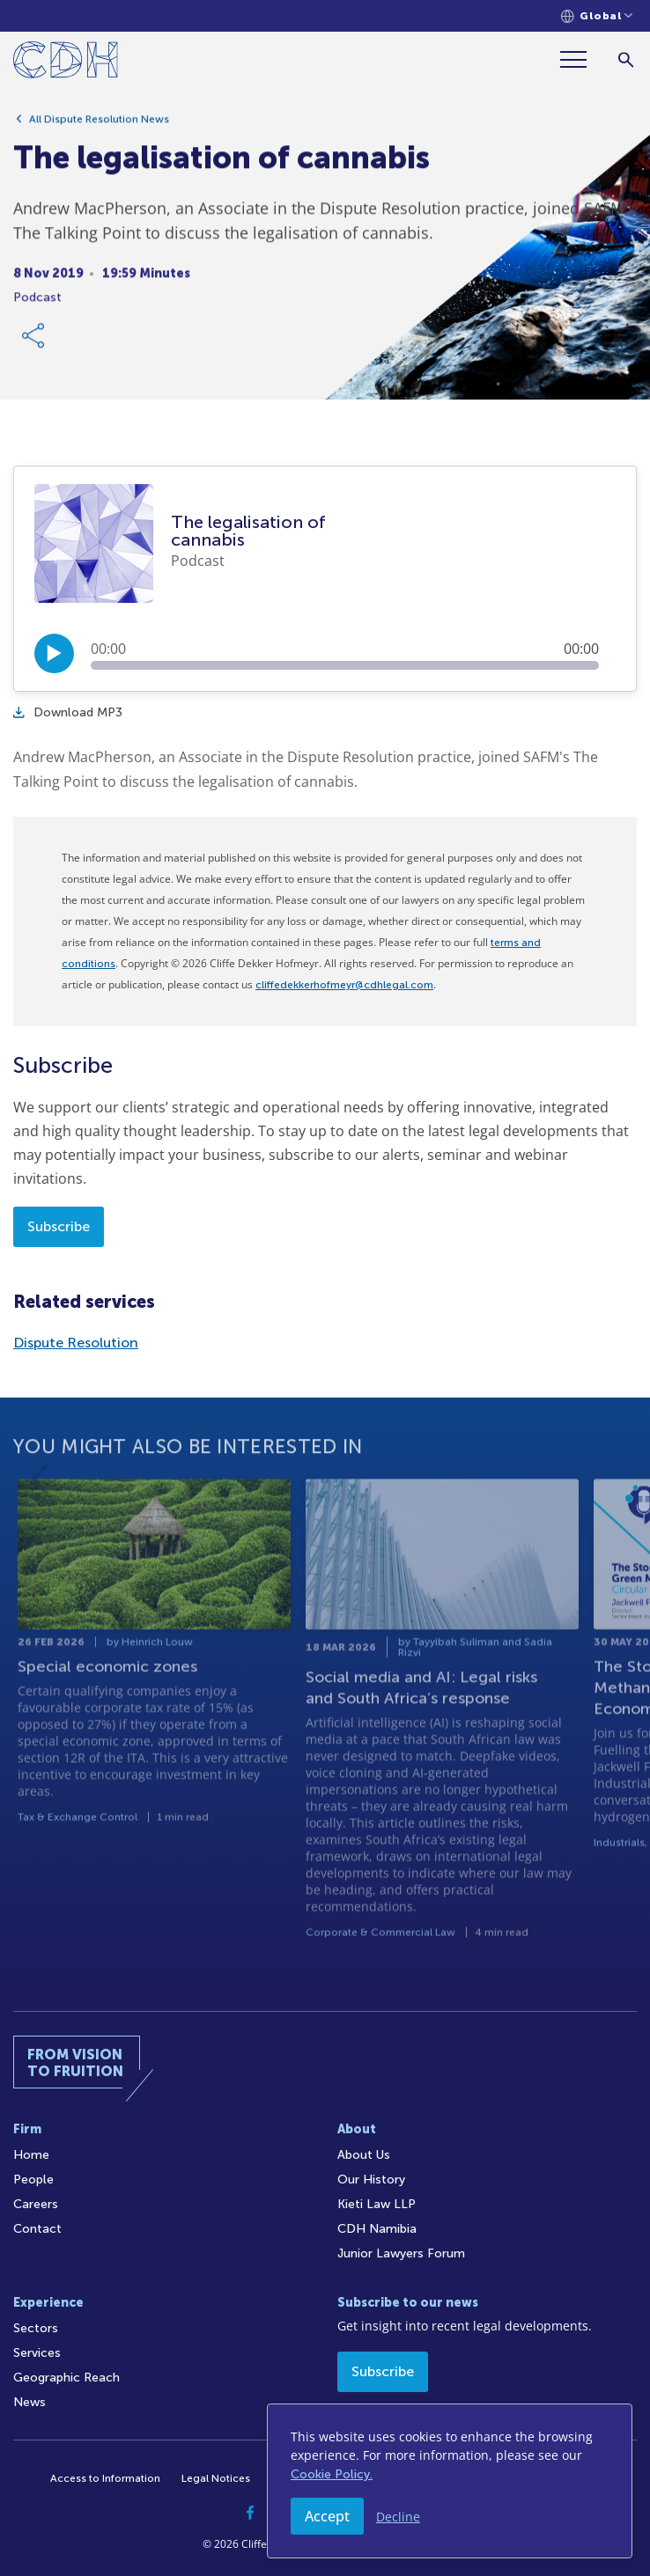 The image size is (650, 2576). I want to click on Junior Lawyers Forum, so click(401, 2253).